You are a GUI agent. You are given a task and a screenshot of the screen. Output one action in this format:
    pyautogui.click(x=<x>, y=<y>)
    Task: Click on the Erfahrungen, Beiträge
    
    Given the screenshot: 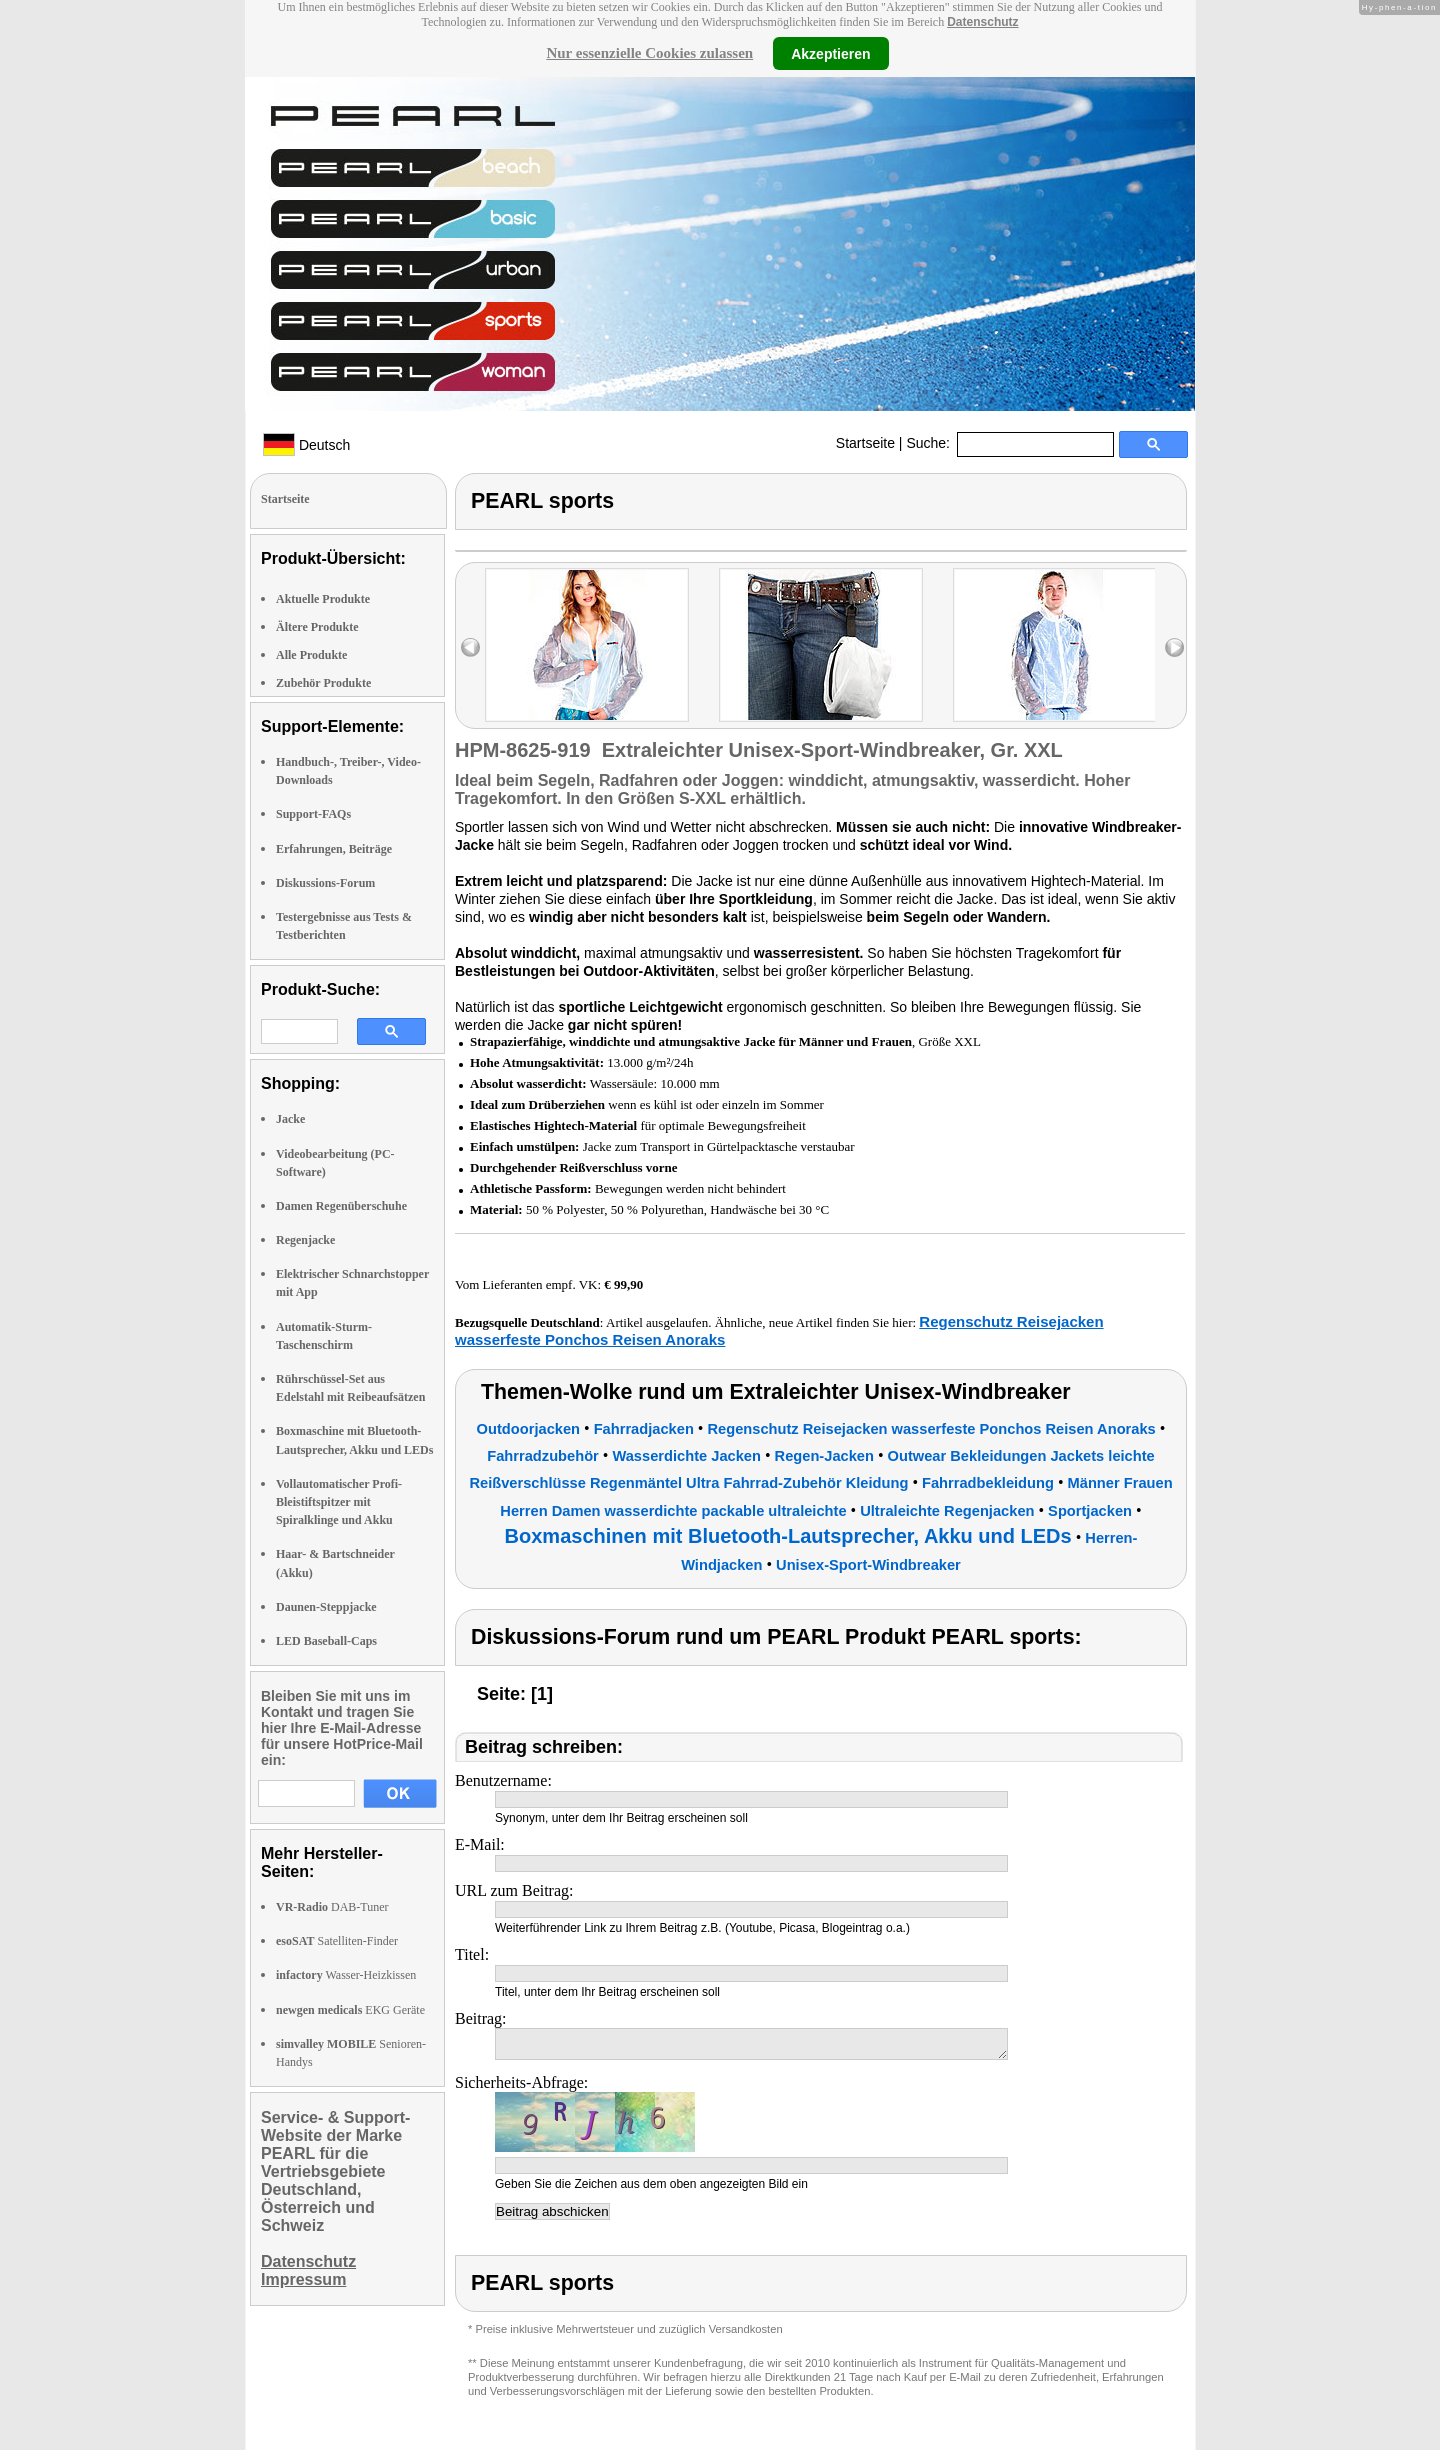 What is the action you would take?
    pyautogui.click(x=334, y=849)
    